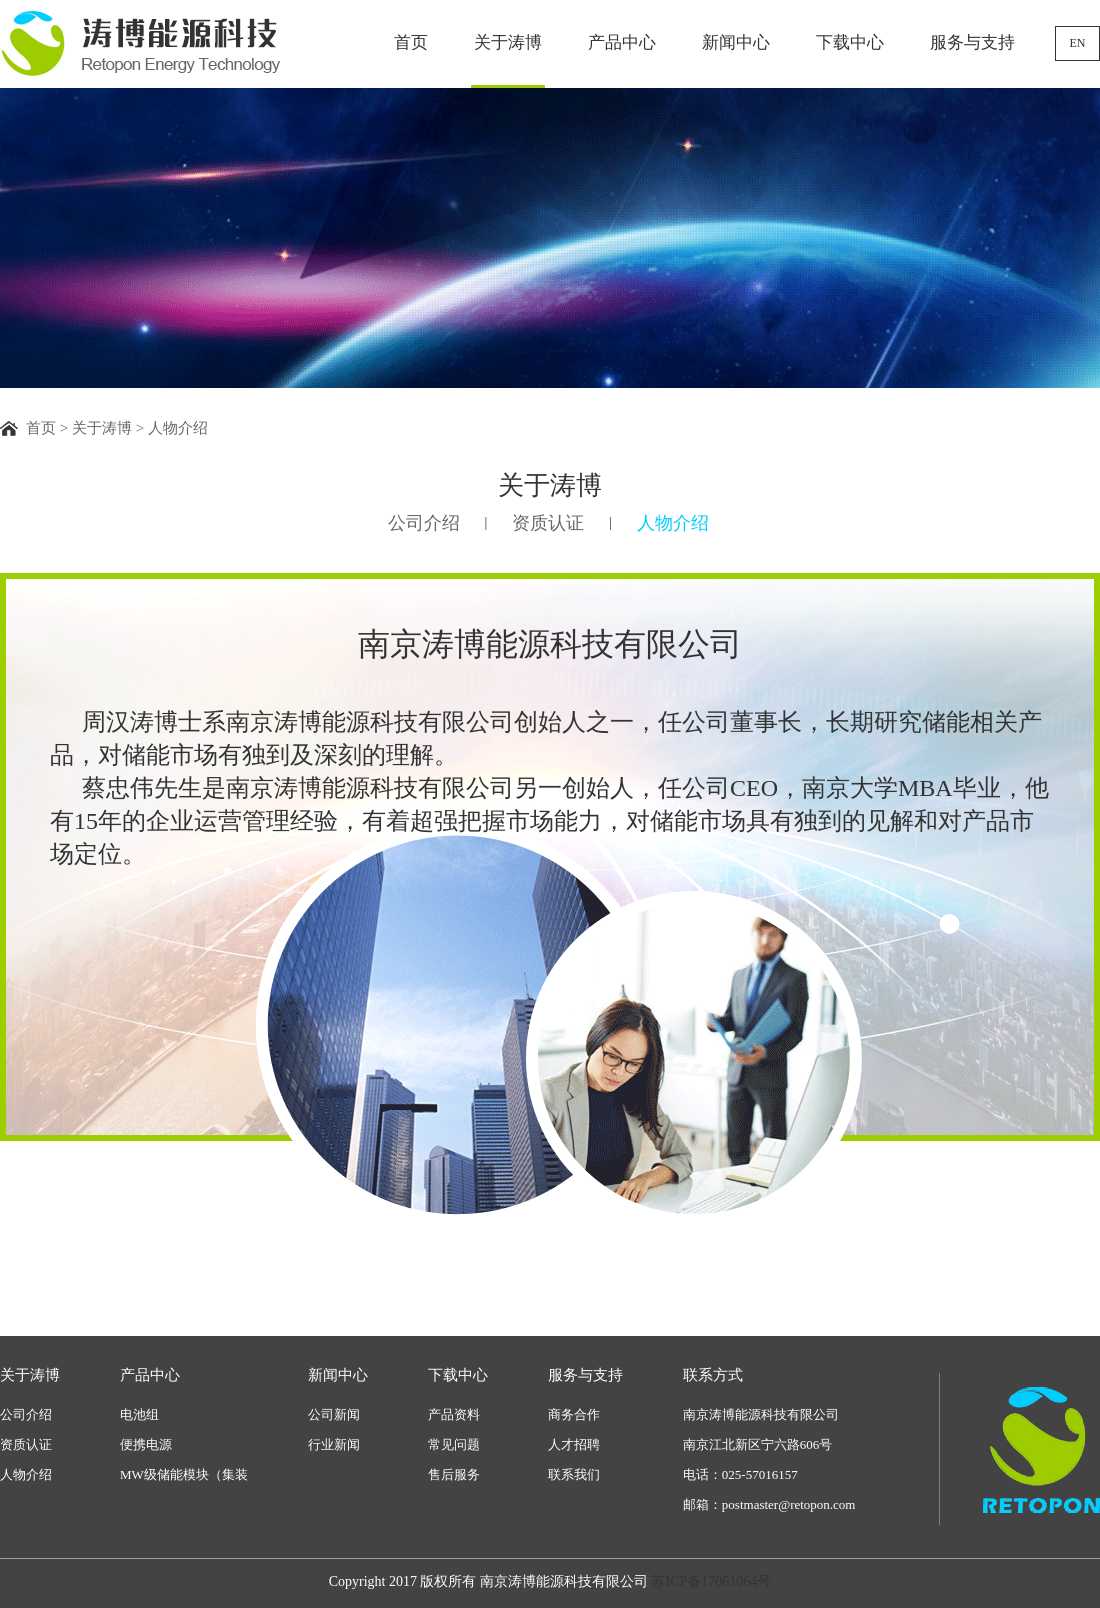 The image size is (1100, 1608). I want to click on 常见问题, so click(454, 1444).